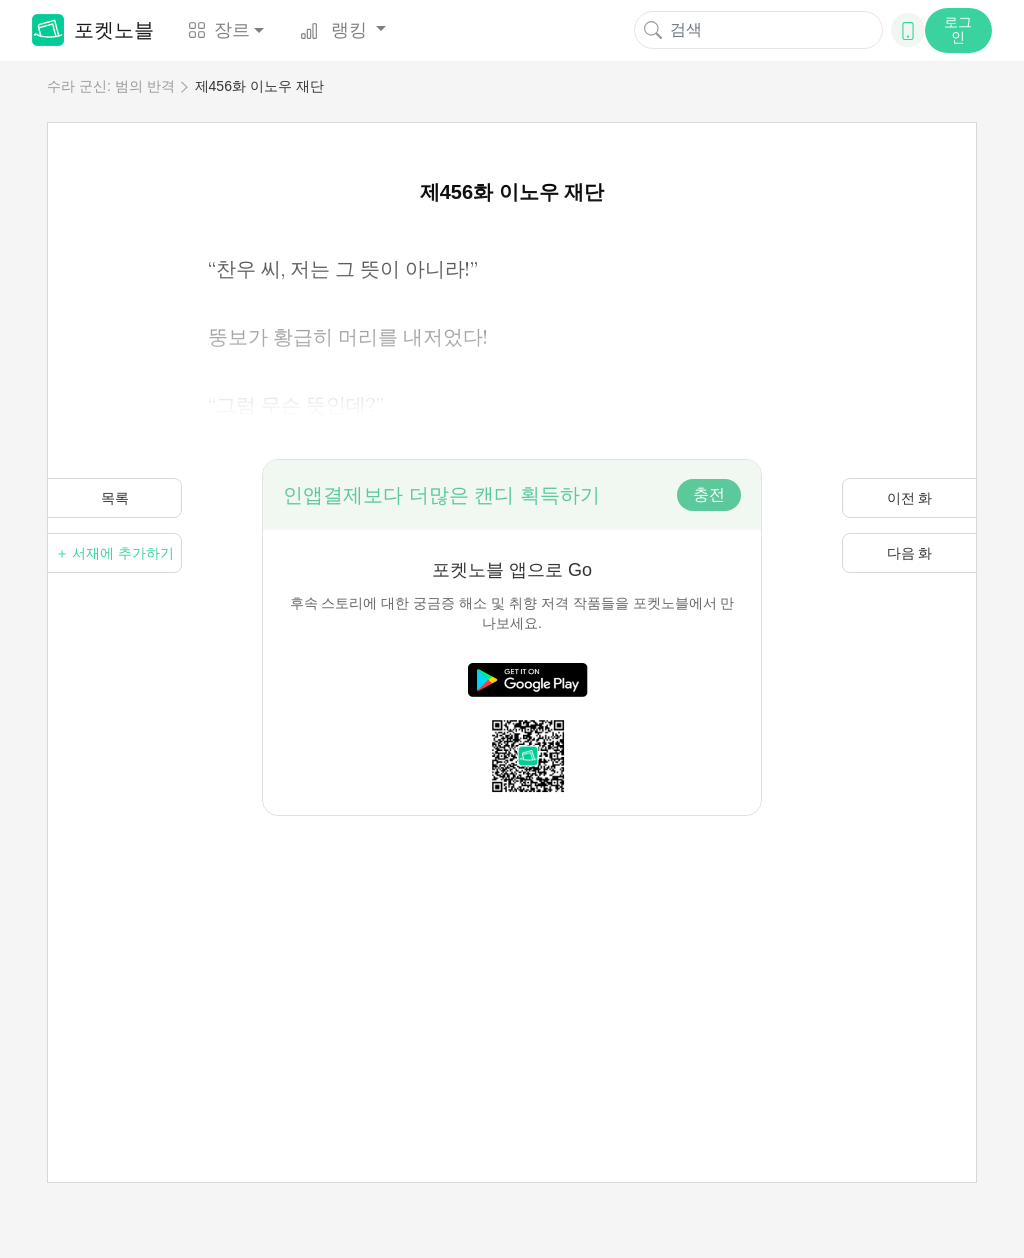 This screenshot has height=1258, width=1024. What do you see at coordinates (958, 29) in the screenshot?
I see `로그인` at bounding box center [958, 29].